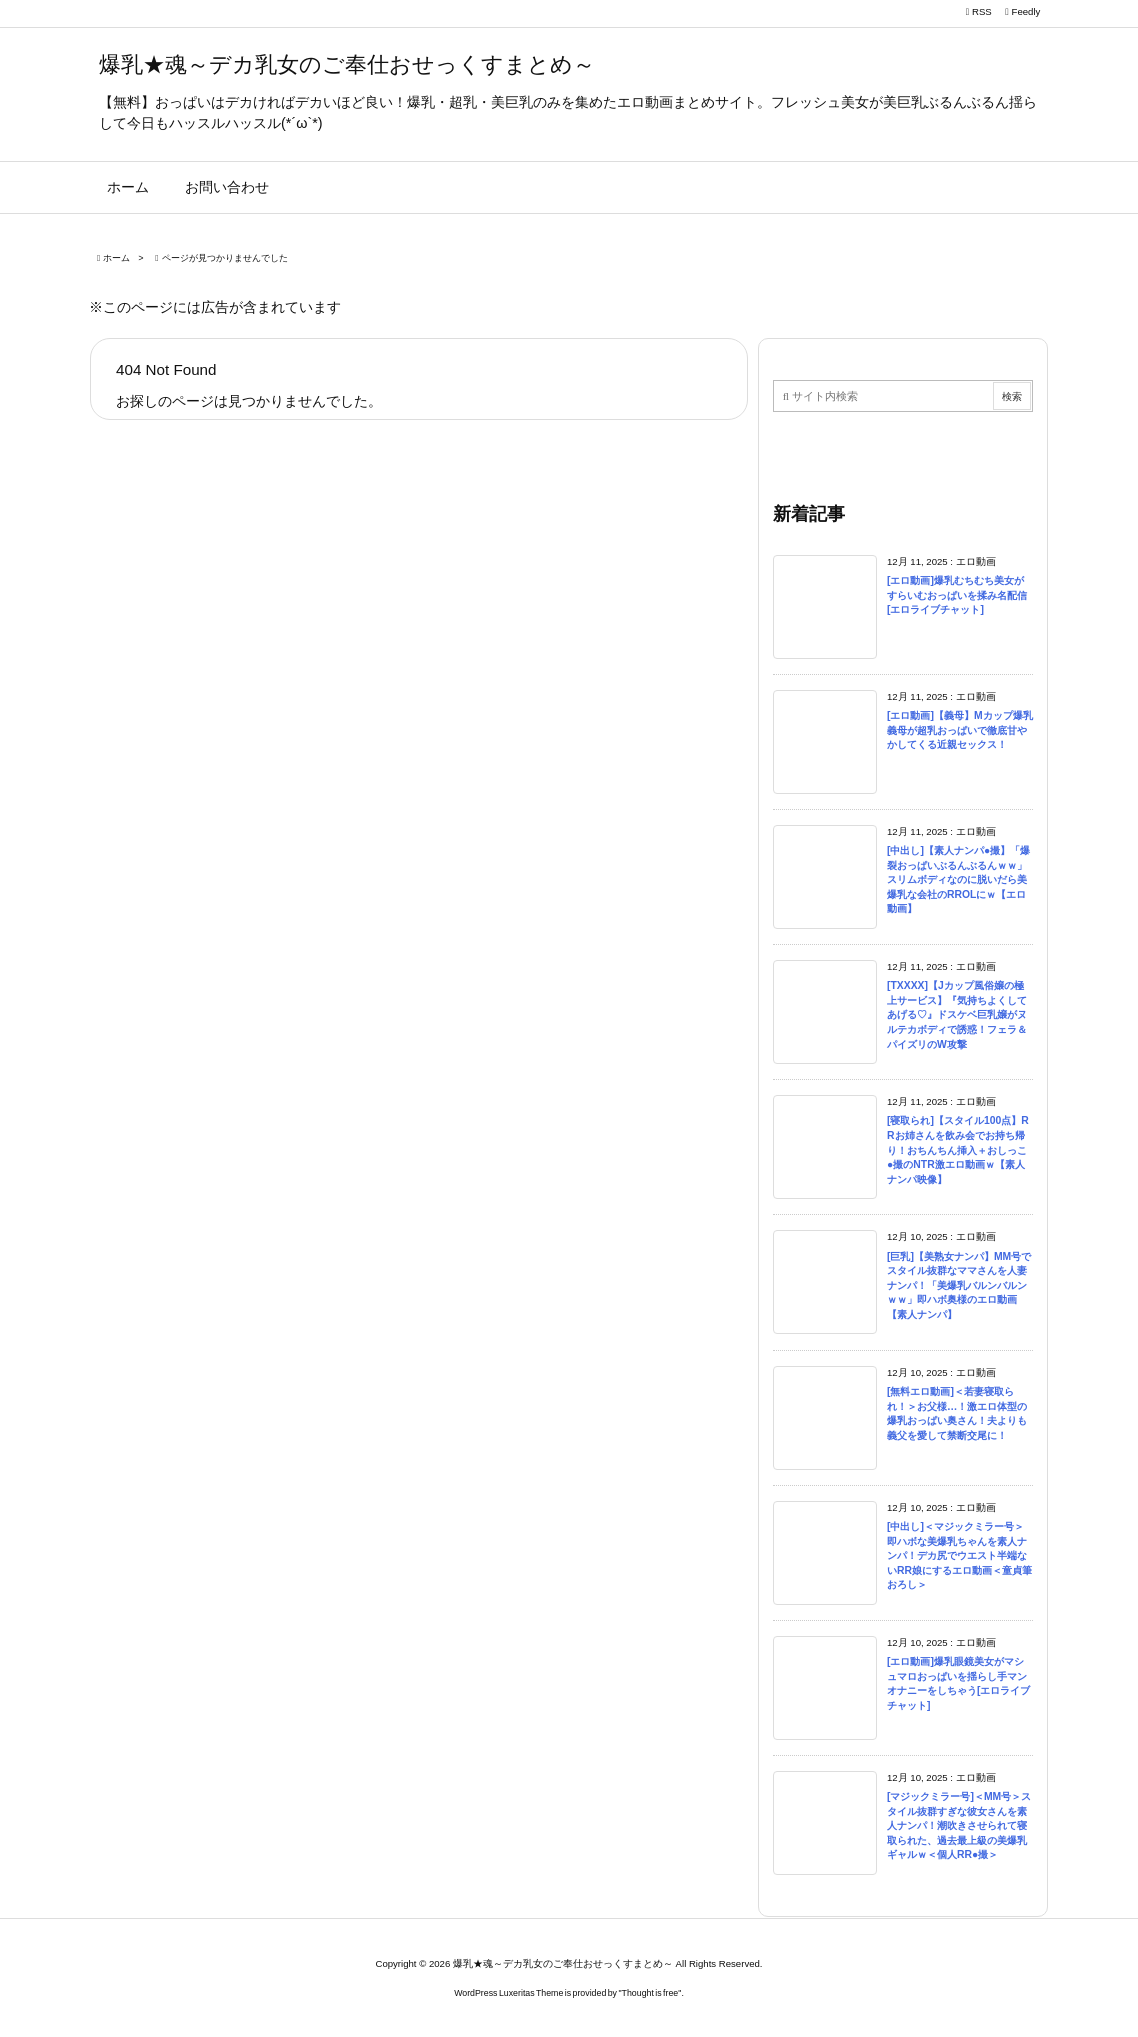 This screenshot has height=2037, width=1138. Describe the element at coordinates (959, 1555) in the screenshot. I see `[中出し]＜マジックミラー号＞即ハボな美爆乳ちゃんを素人ナンパ！デカ尻でウエスト半端ないRR娘にするエロ動画＜童貞筆おろし＞` at that location.